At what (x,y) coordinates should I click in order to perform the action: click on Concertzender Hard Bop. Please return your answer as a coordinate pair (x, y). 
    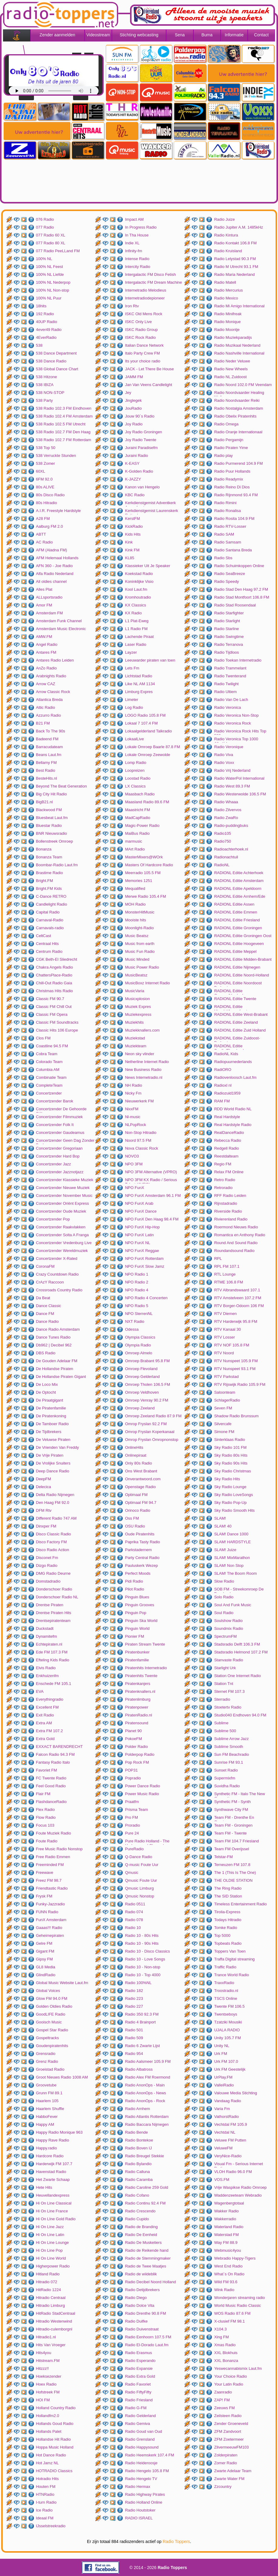
    Looking at the image, I should click on (58, 1156).